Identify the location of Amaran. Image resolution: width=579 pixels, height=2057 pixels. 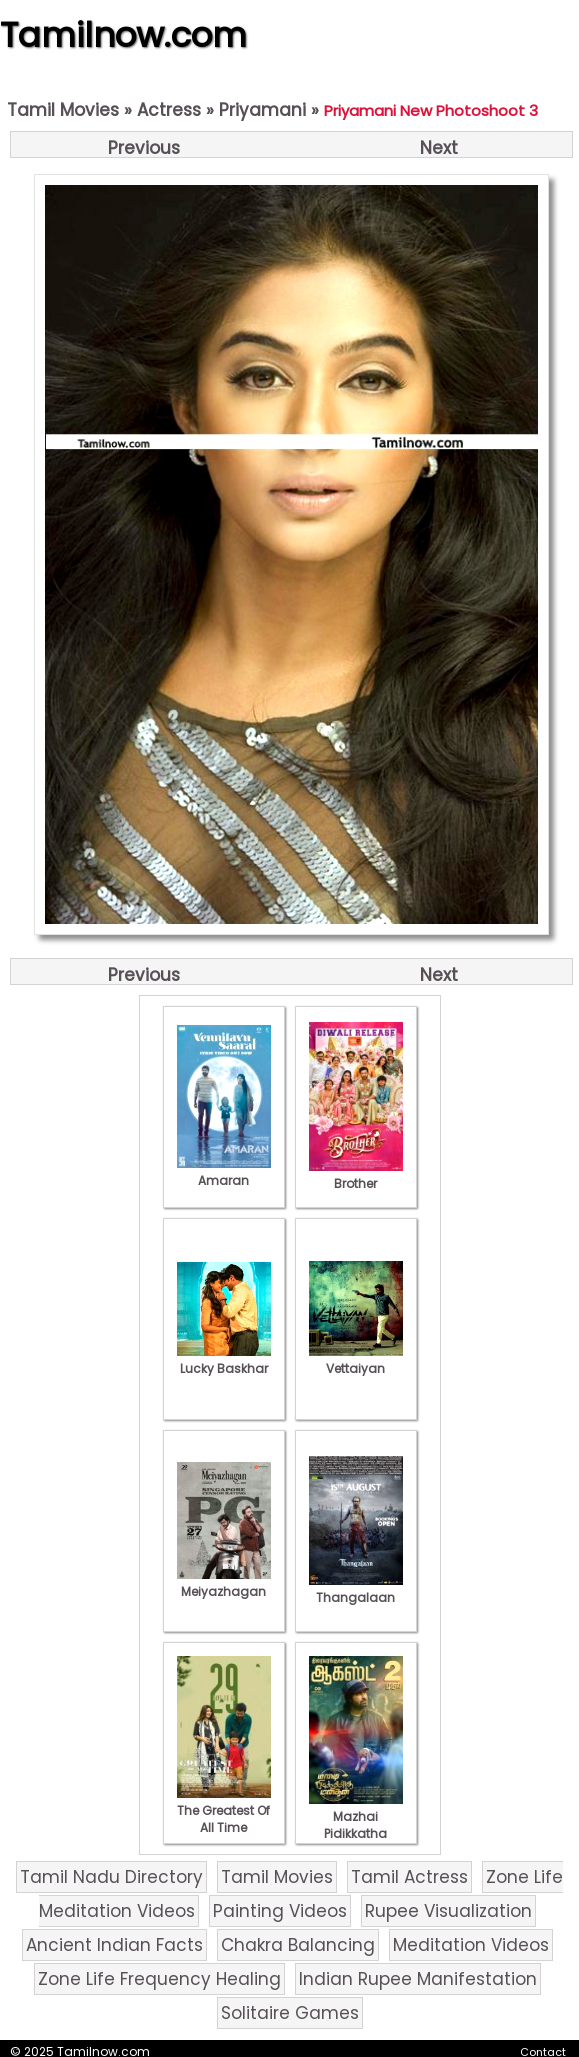
(224, 1172).